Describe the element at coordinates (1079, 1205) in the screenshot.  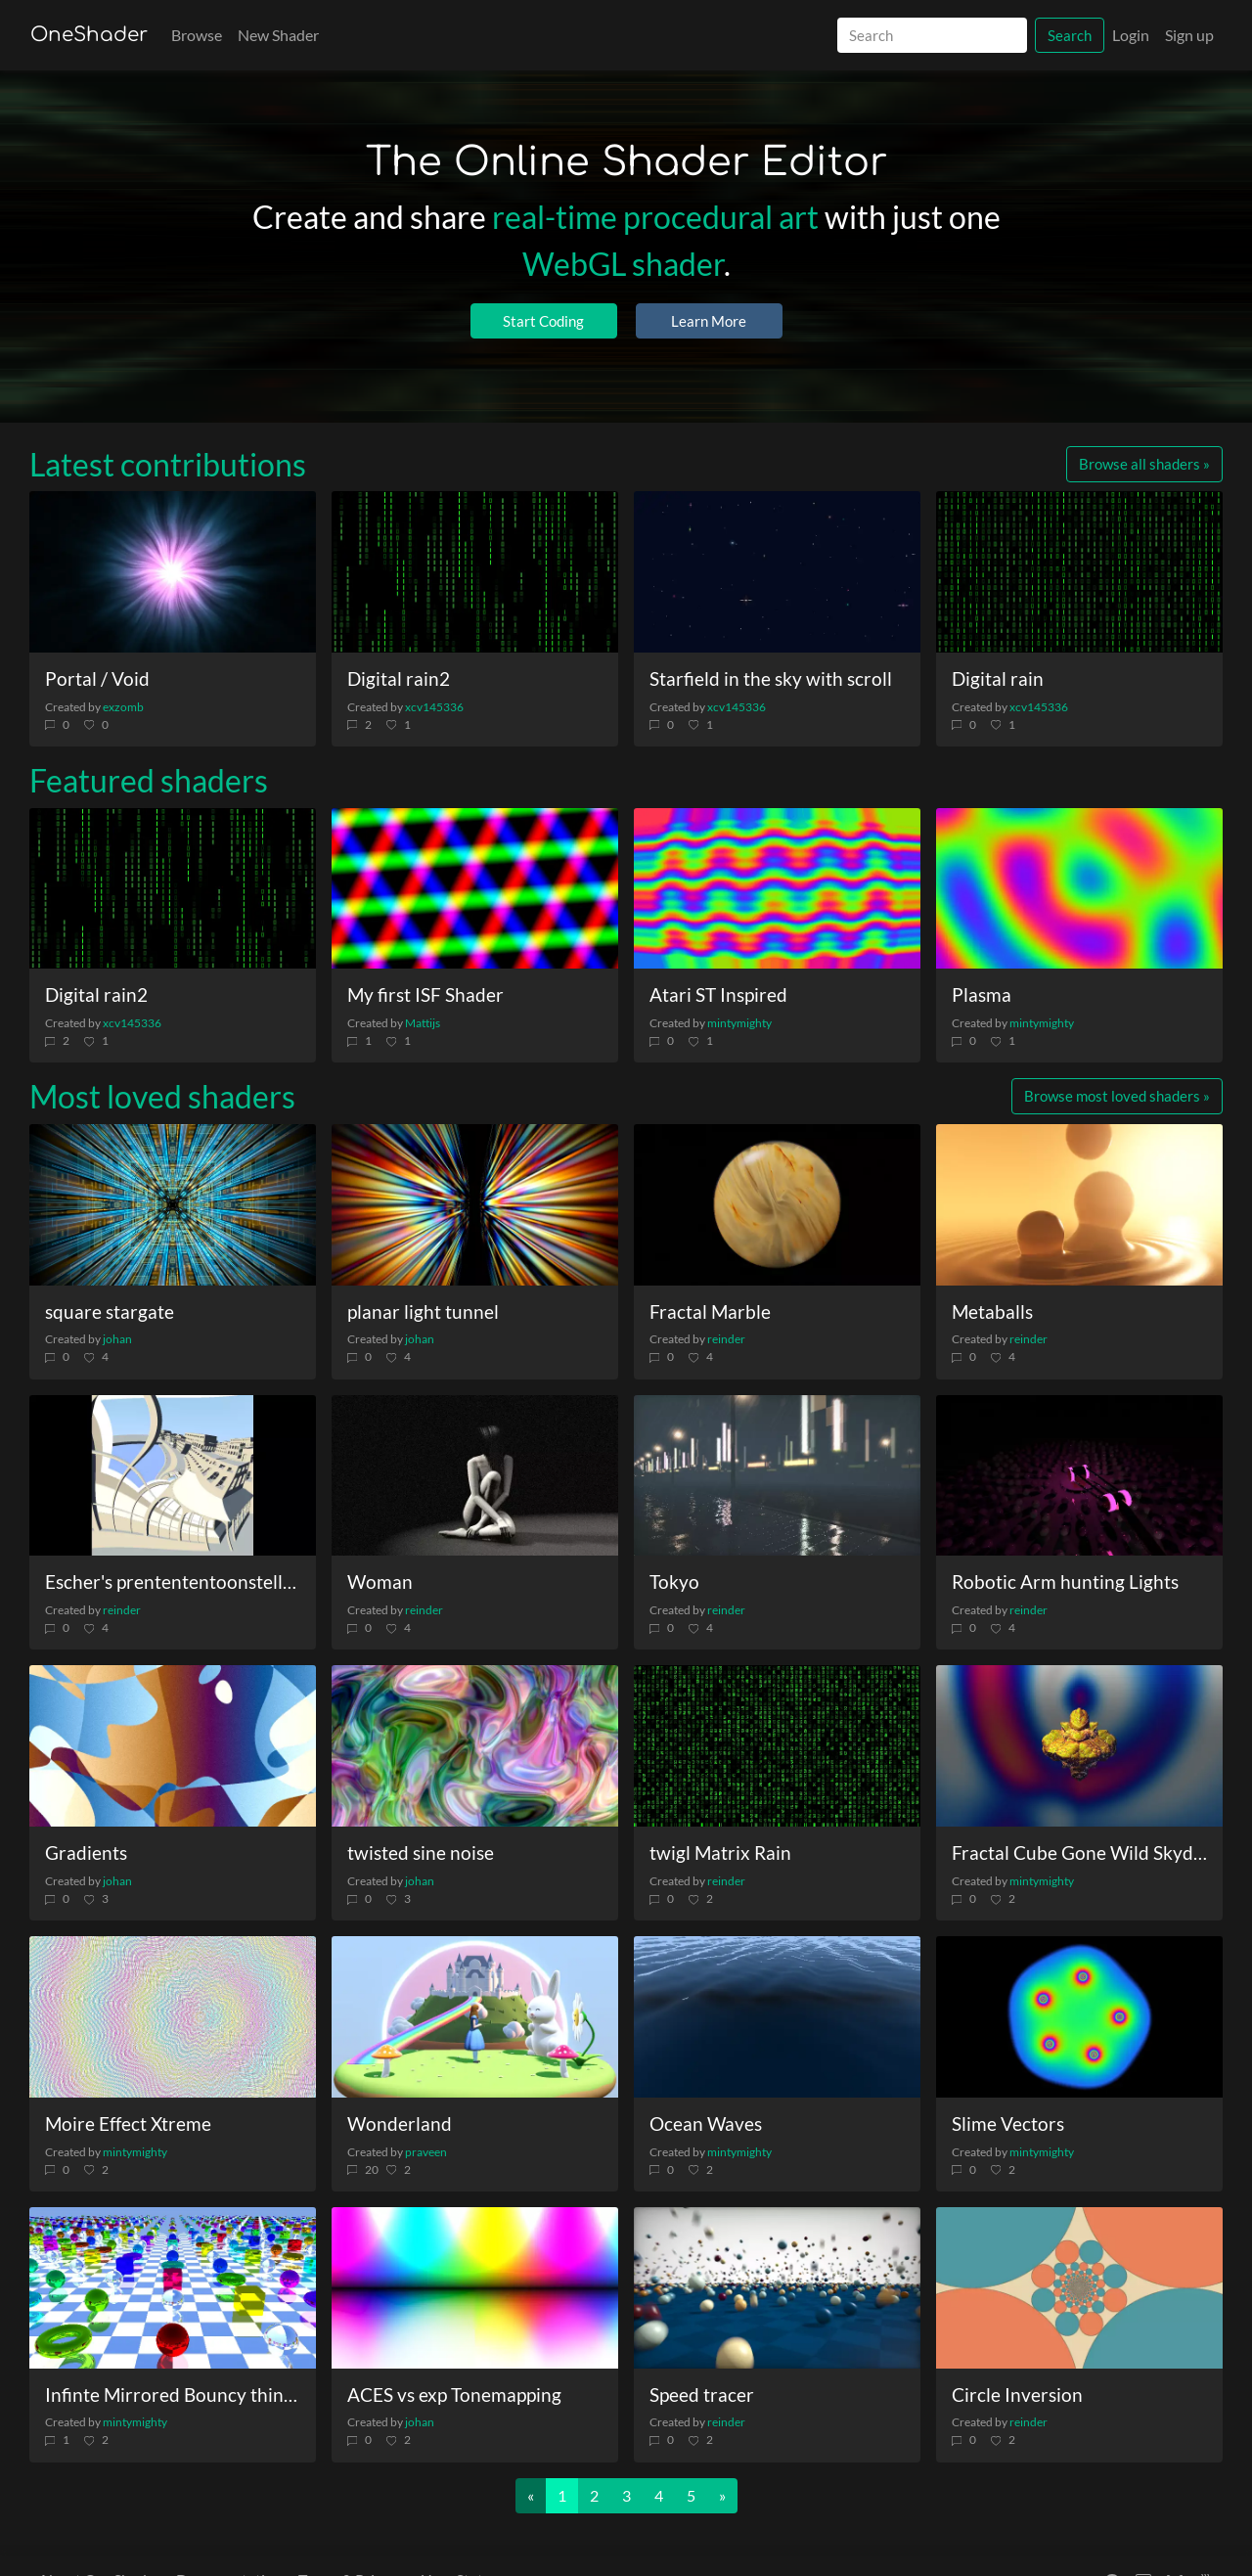
I see `[Metaballs]` at that location.